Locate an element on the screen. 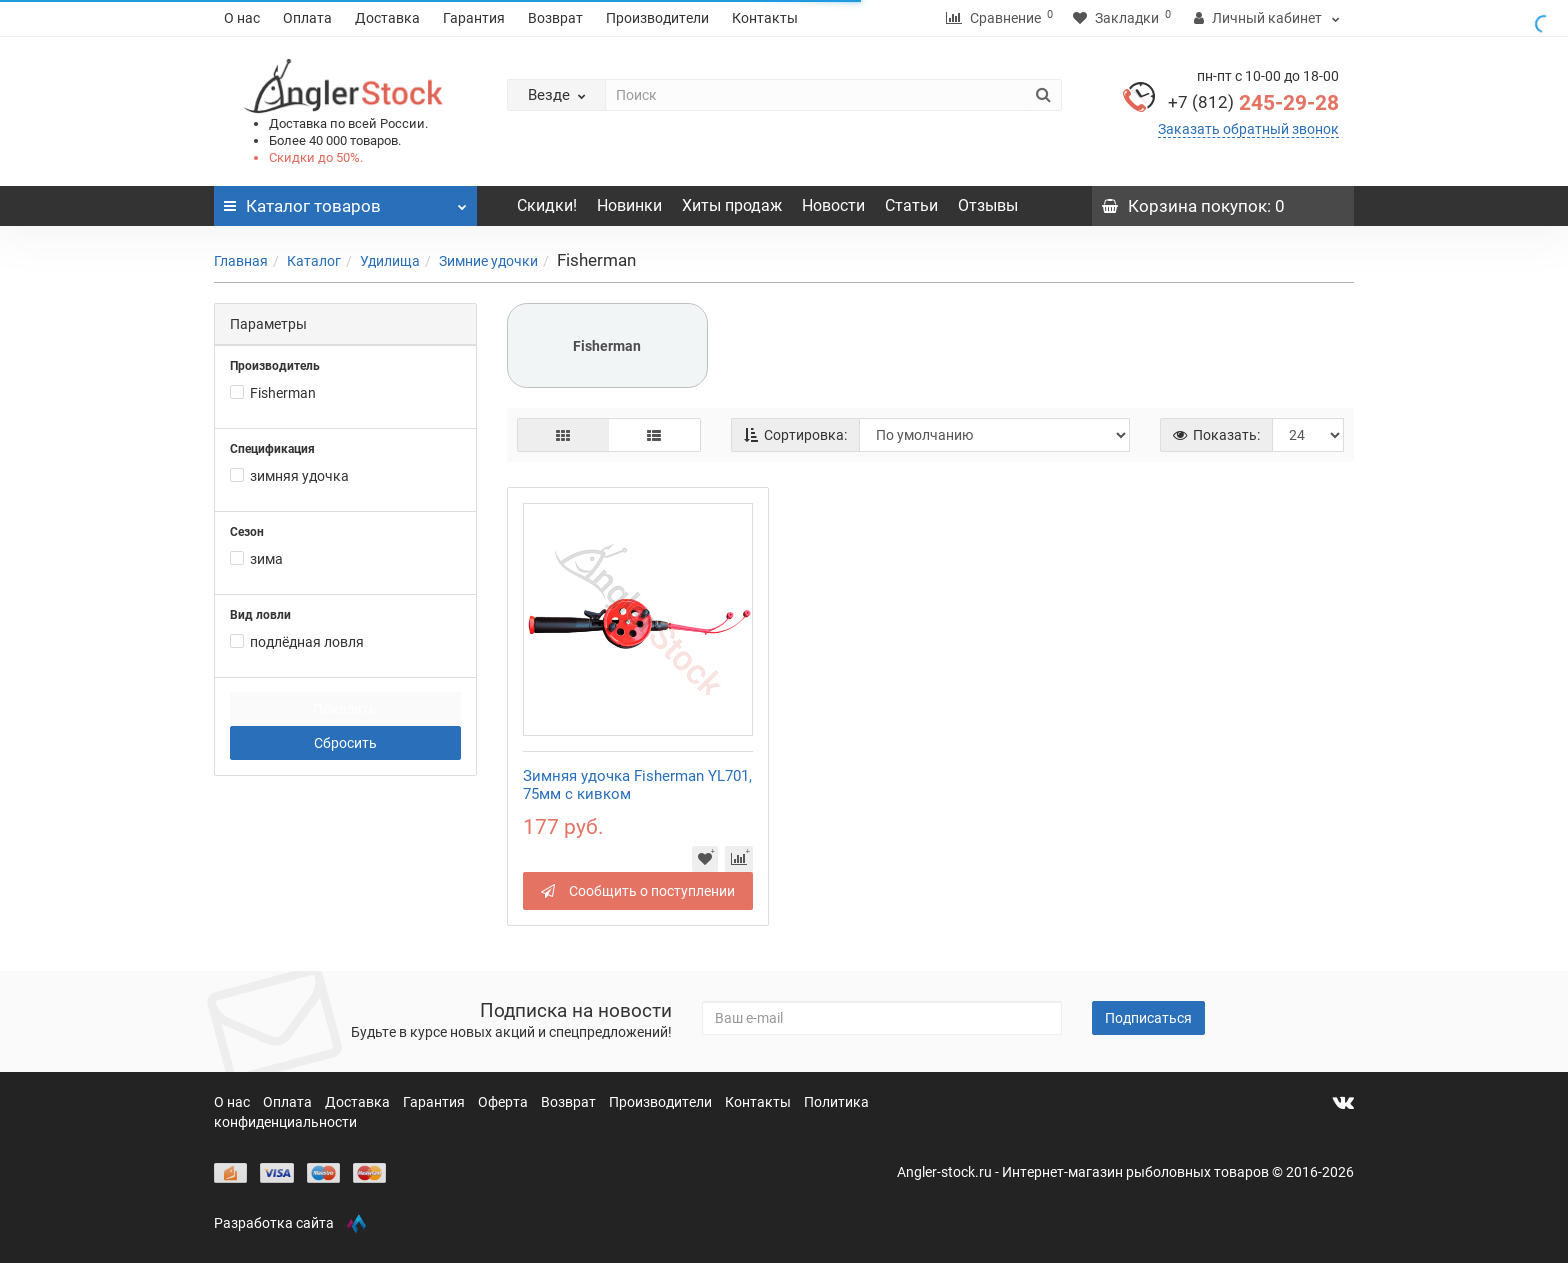 The height and width of the screenshot is (1263, 1568). Статьи is located at coordinates (911, 205).